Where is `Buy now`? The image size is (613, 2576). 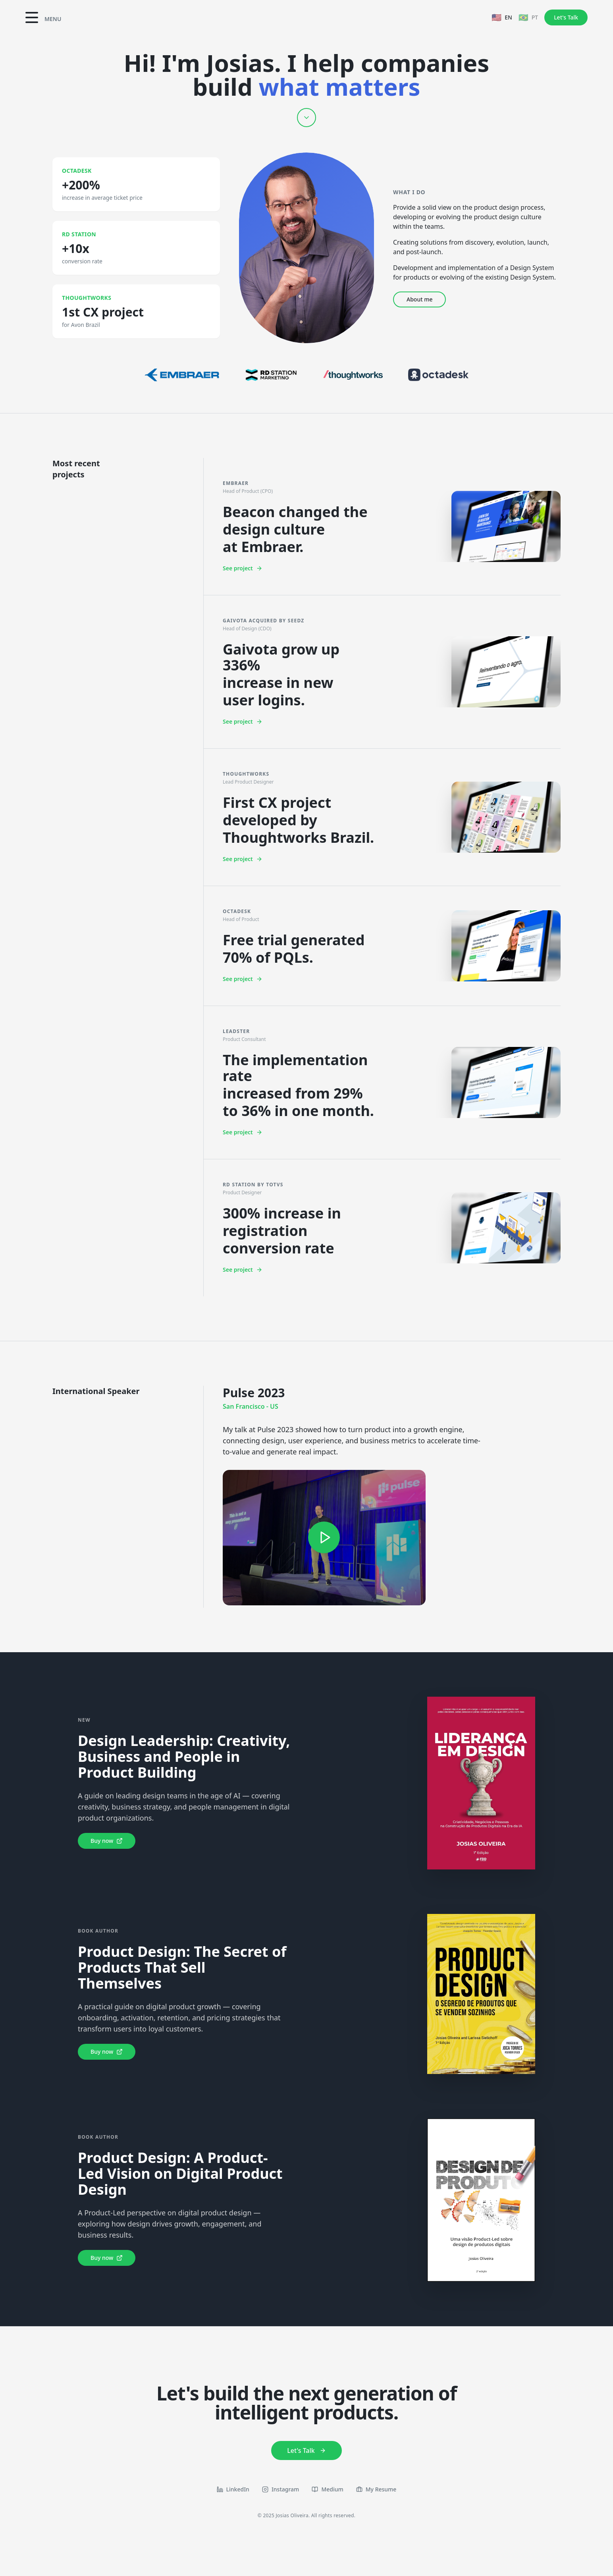 Buy now is located at coordinates (107, 1840).